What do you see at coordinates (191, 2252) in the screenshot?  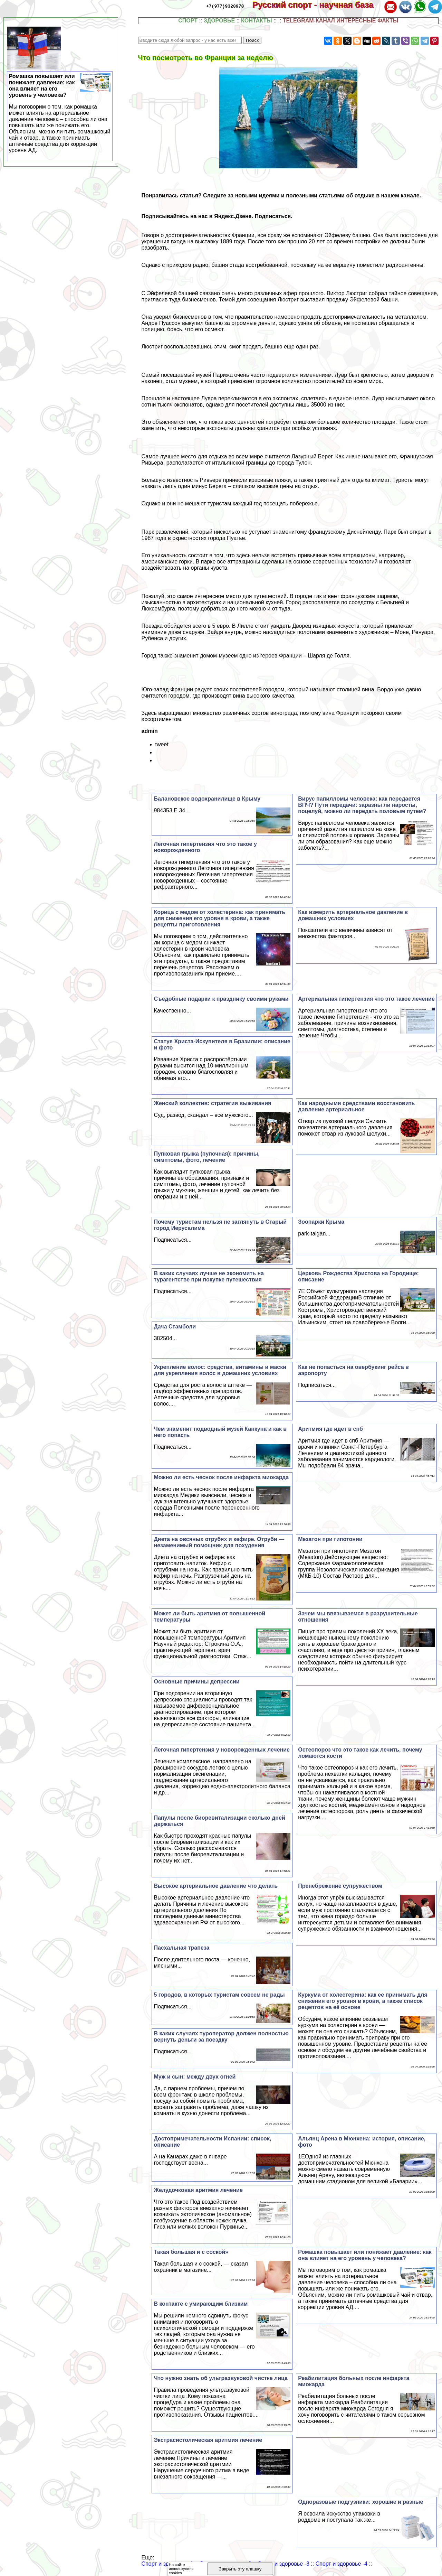 I see `Такая большая и с соской»` at bounding box center [191, 2252].